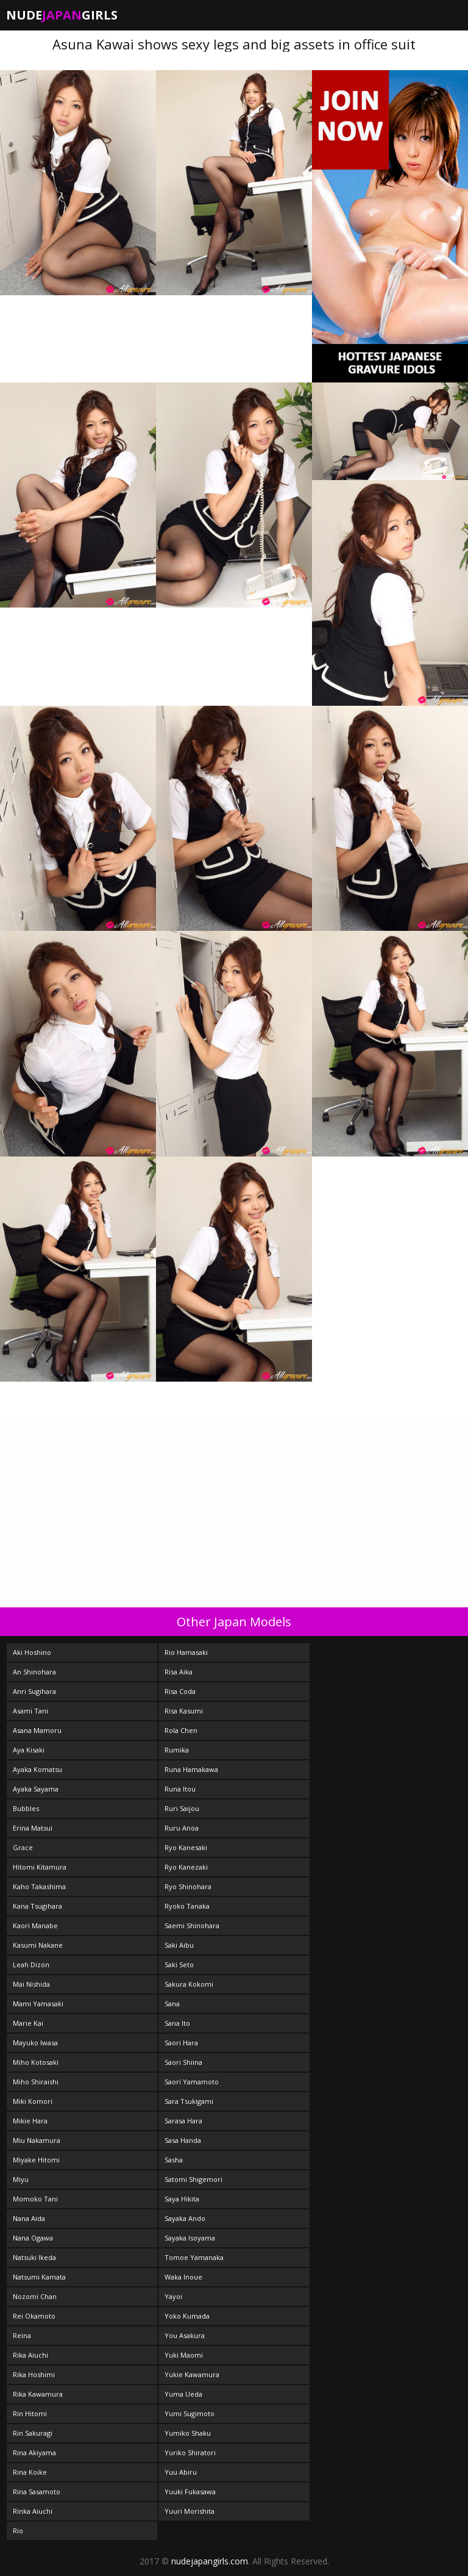 Image resolution: width=468 pixels, height=2576 pixels. What do you see at coordinates (183, 2140) in the screenshot?
I see `Sasa Handa` at bounding box center [183, 2140].